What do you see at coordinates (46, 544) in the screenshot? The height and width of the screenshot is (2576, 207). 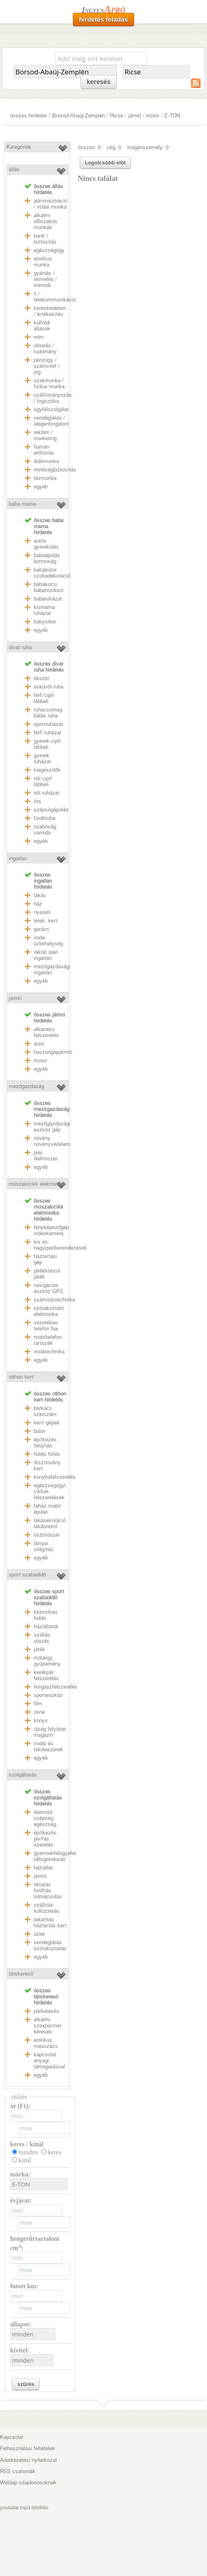 I see `autós gyerekülés` at bounding box center [46, 544].